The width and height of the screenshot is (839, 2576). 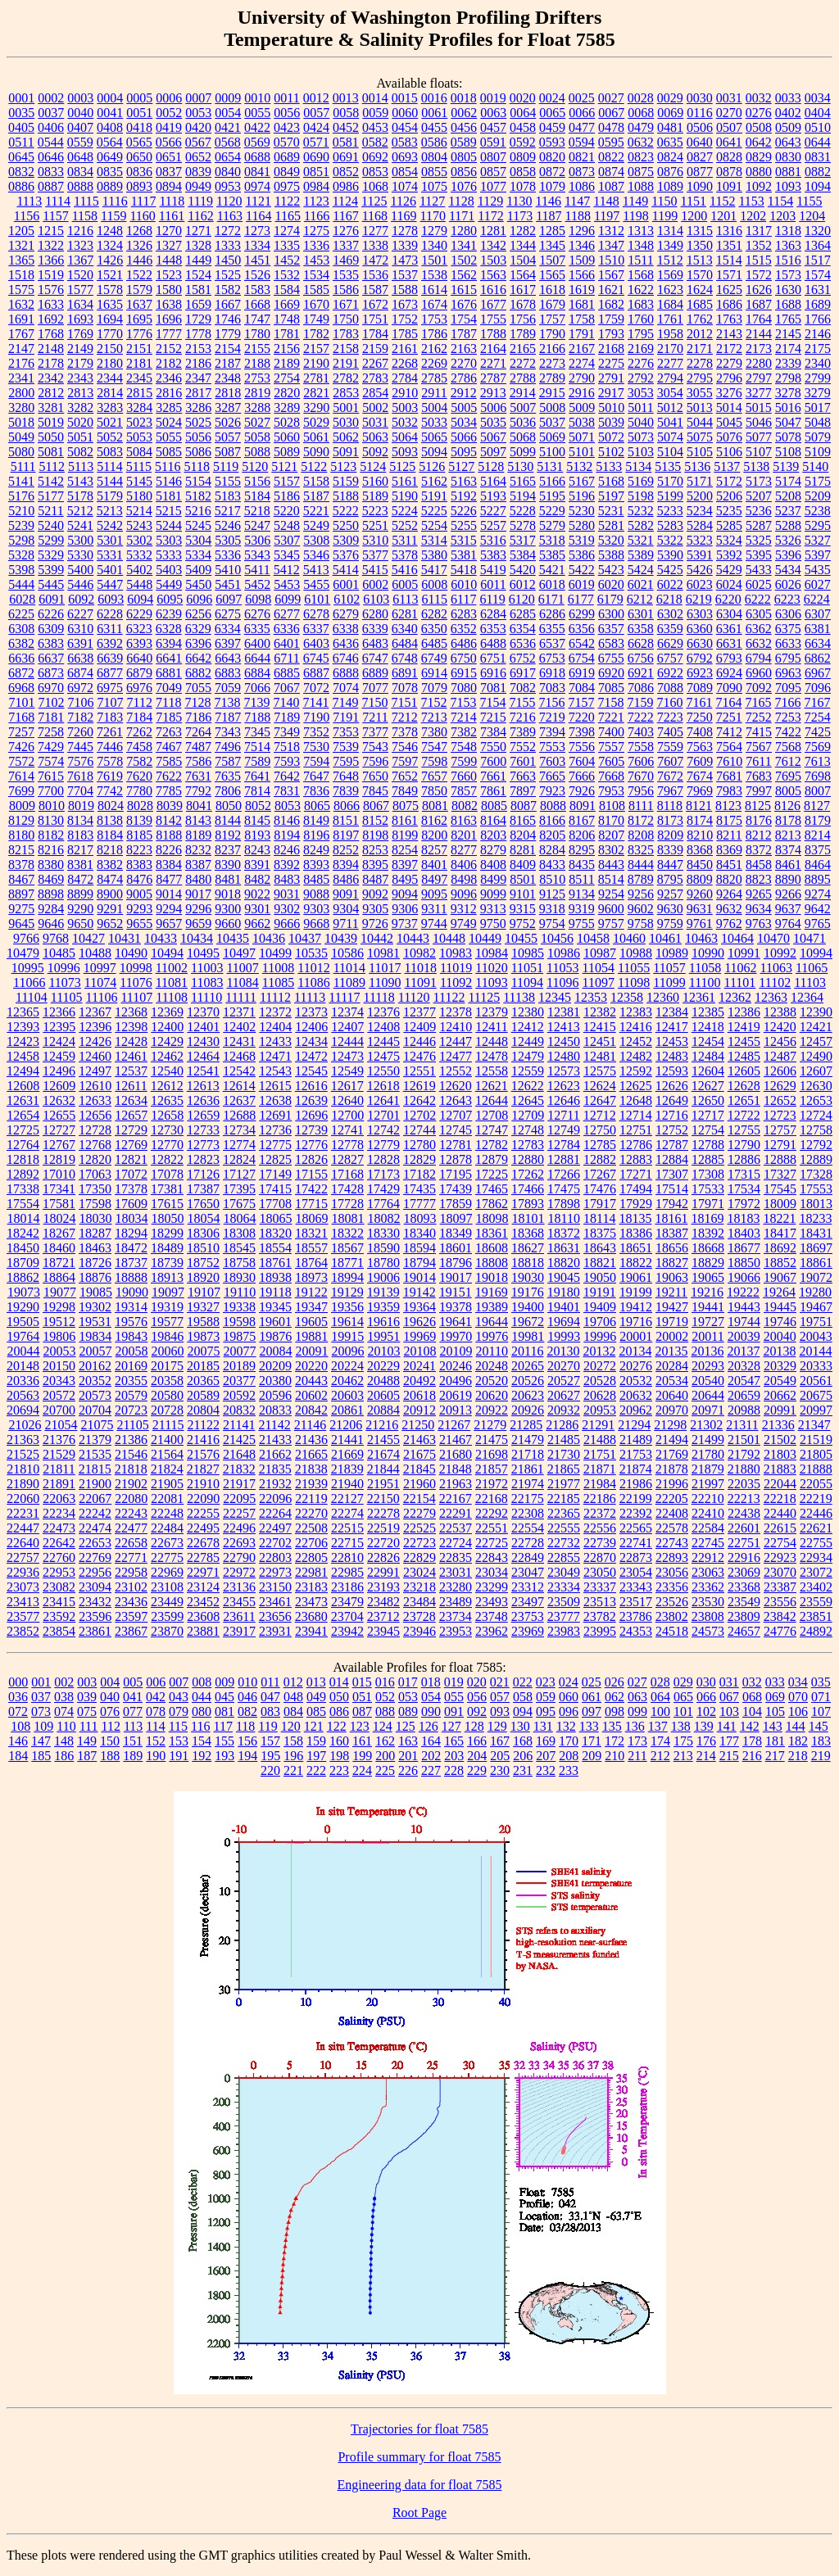 I want to click on 19211, so click(x=671, y=1292).